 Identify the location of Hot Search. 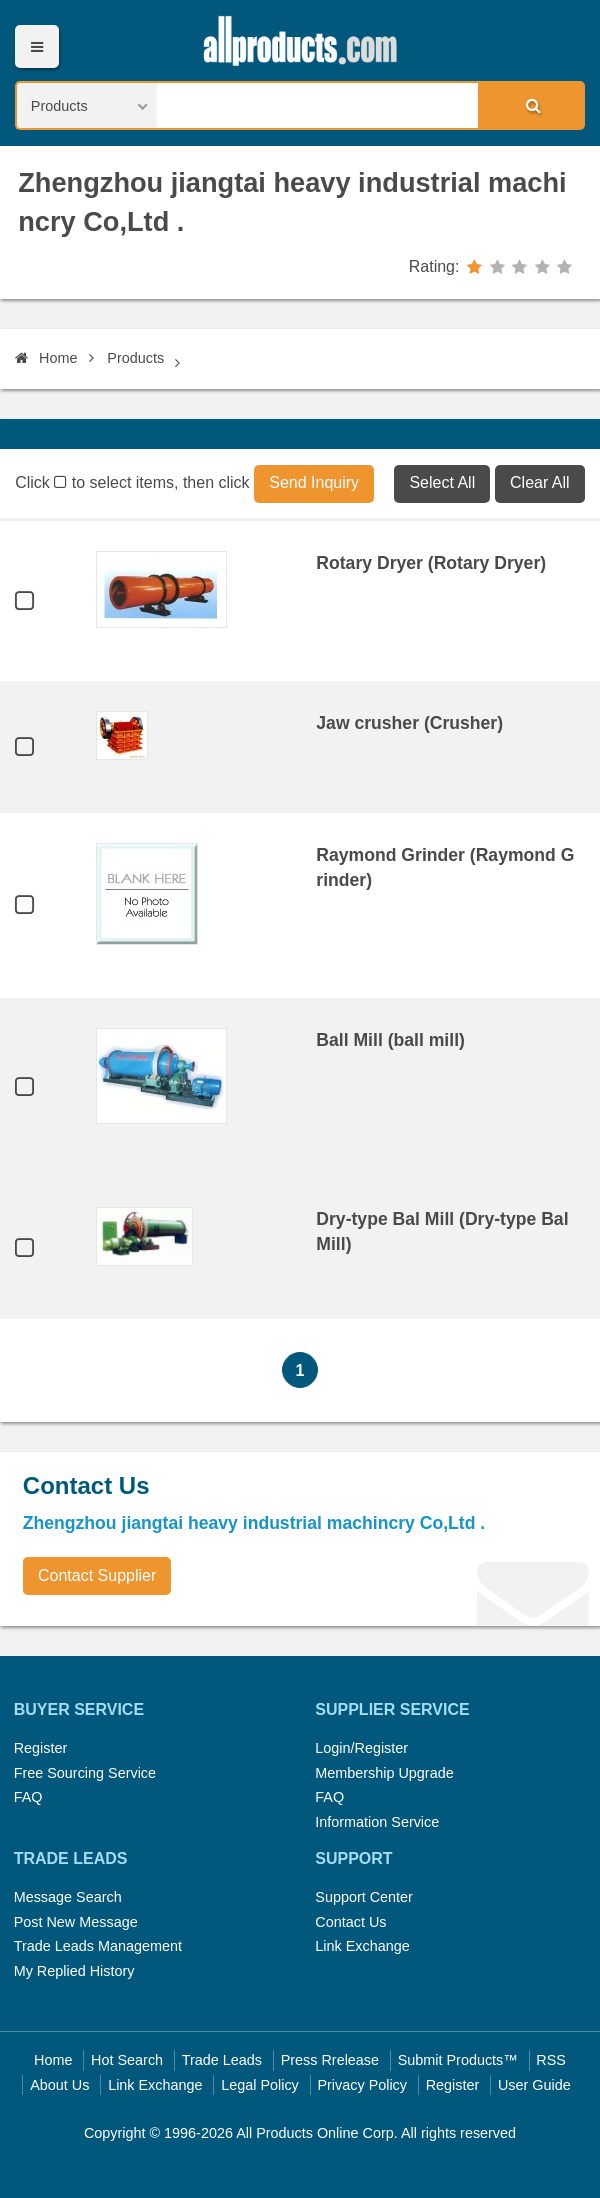
(127, 2060).